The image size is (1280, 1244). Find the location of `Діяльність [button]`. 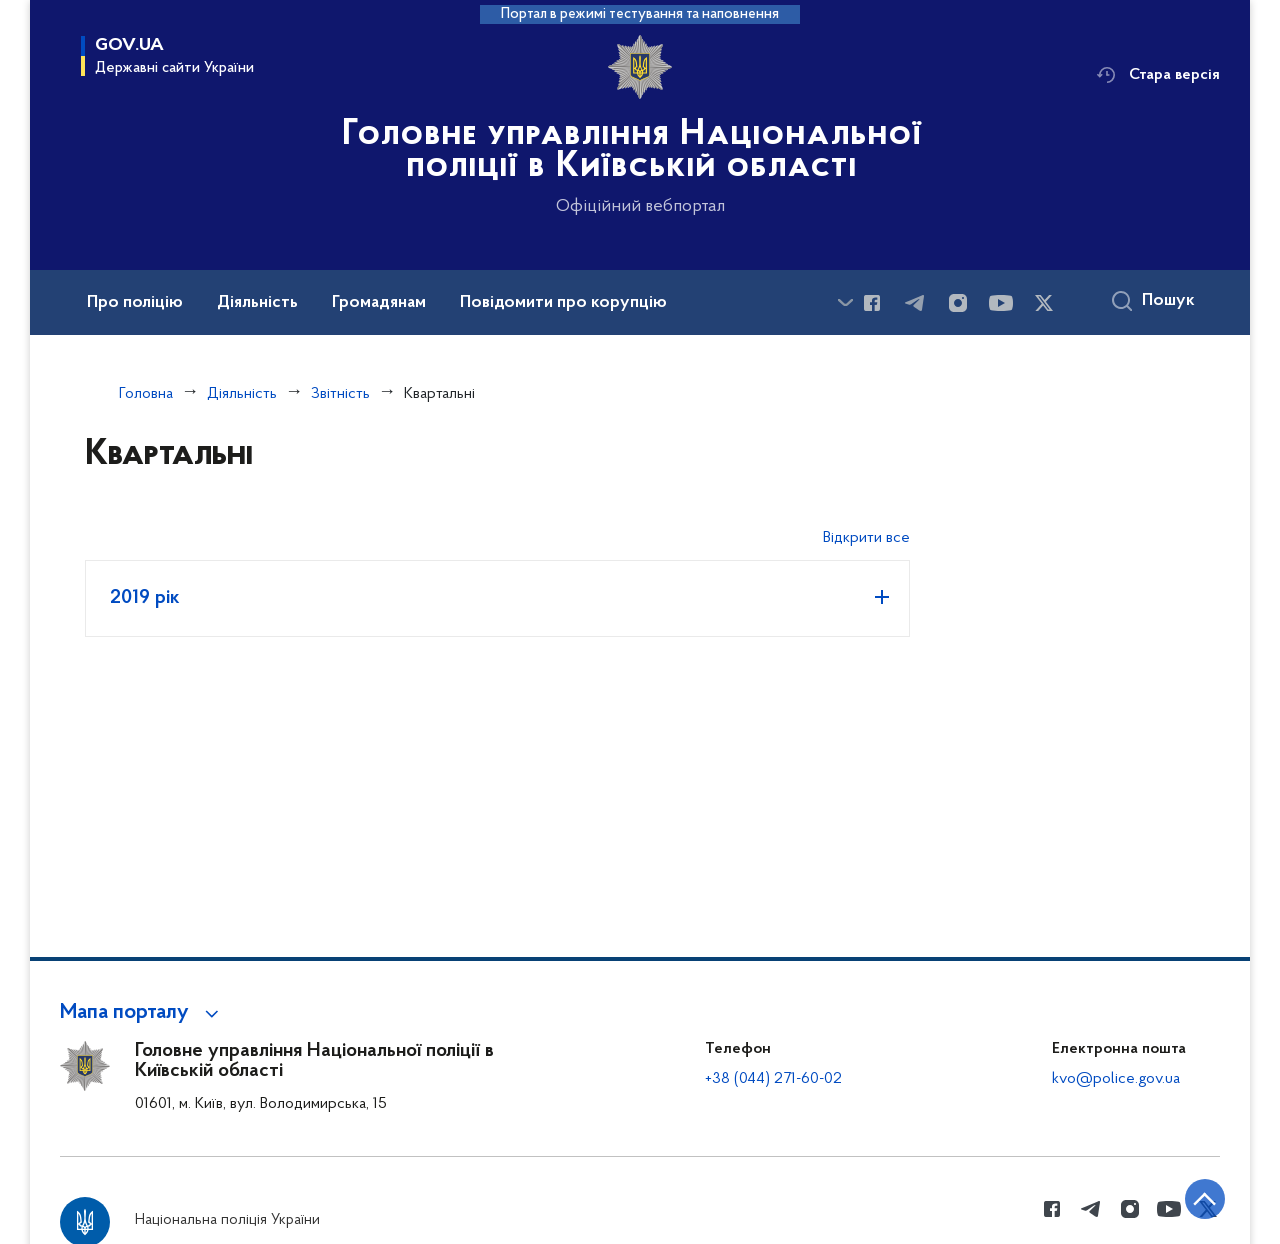

Діяльність [button] is located at coordinates (257, 303).